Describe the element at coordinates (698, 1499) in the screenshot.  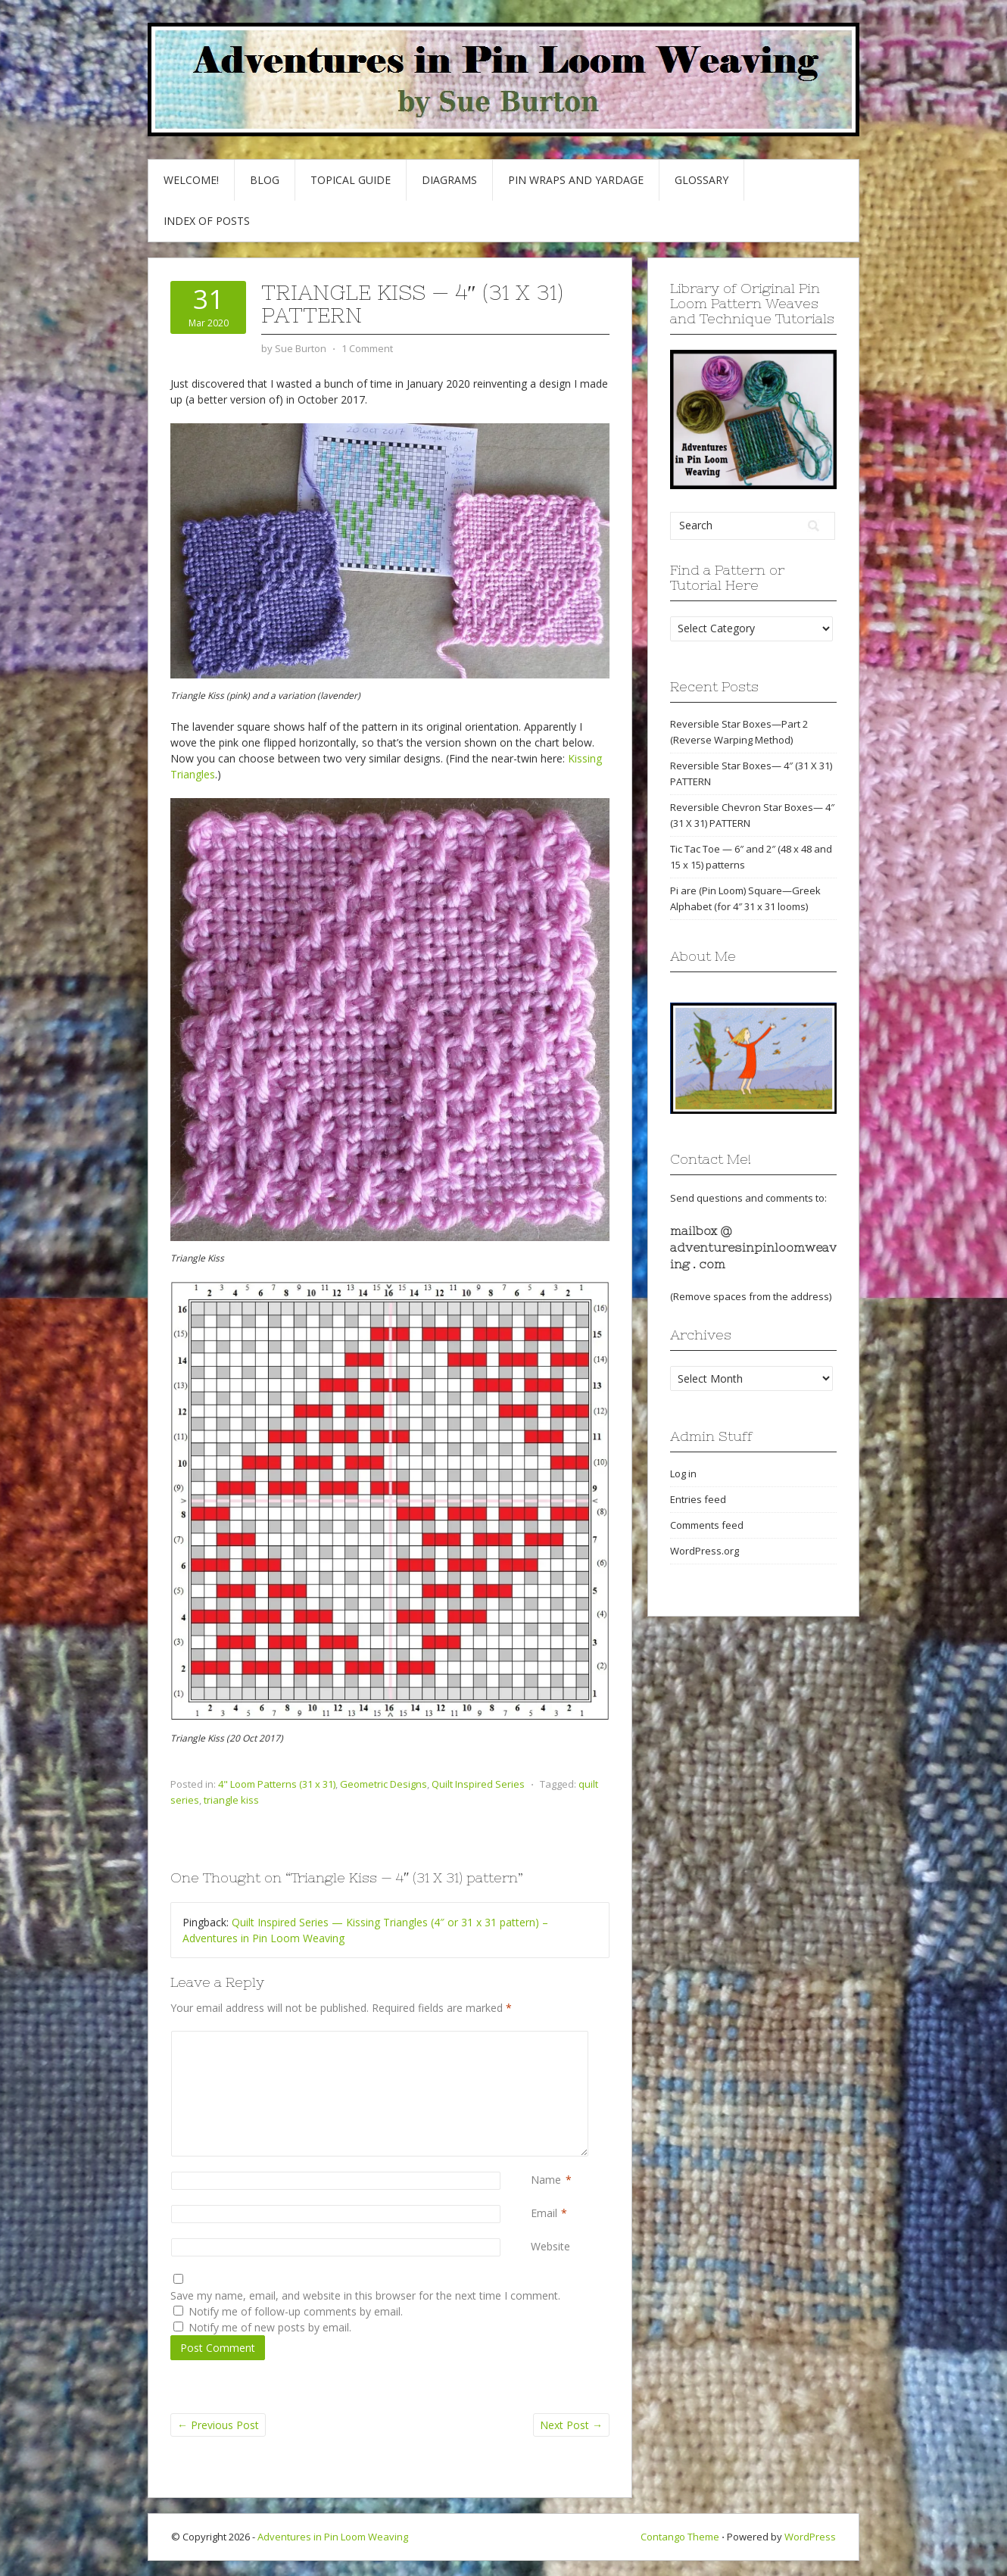
I see `Entries feed` at that location.